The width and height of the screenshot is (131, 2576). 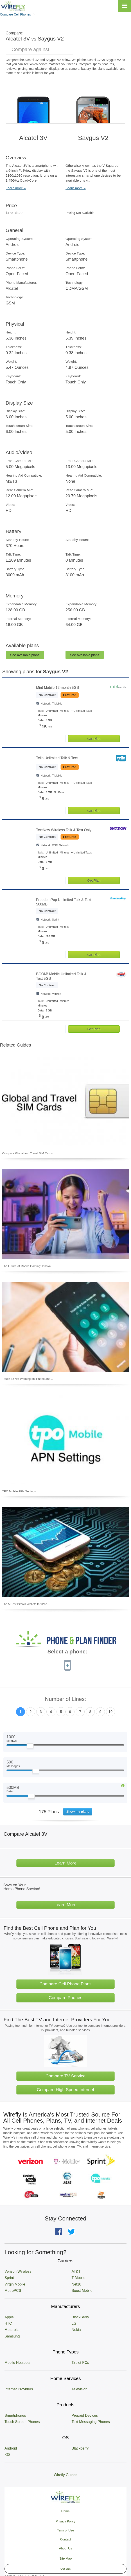 I want to click on Compare Cell Phones, so click(x=15, y=14).